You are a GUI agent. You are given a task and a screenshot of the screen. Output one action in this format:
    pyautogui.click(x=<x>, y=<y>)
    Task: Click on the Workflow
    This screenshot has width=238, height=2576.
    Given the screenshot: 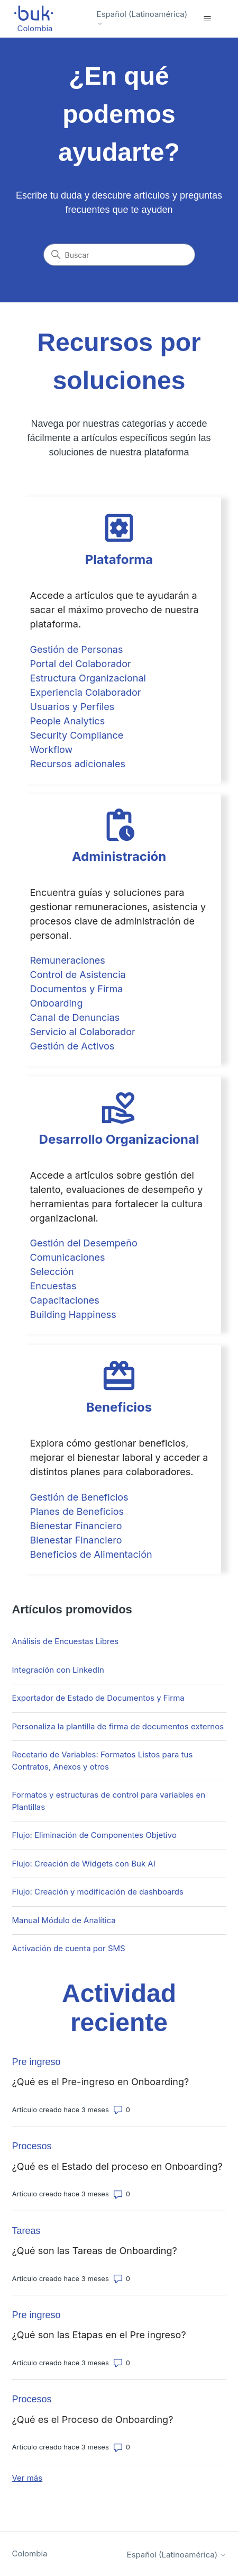 What is the action you would take?
    pyautogui.click(x=51, y=749)
    